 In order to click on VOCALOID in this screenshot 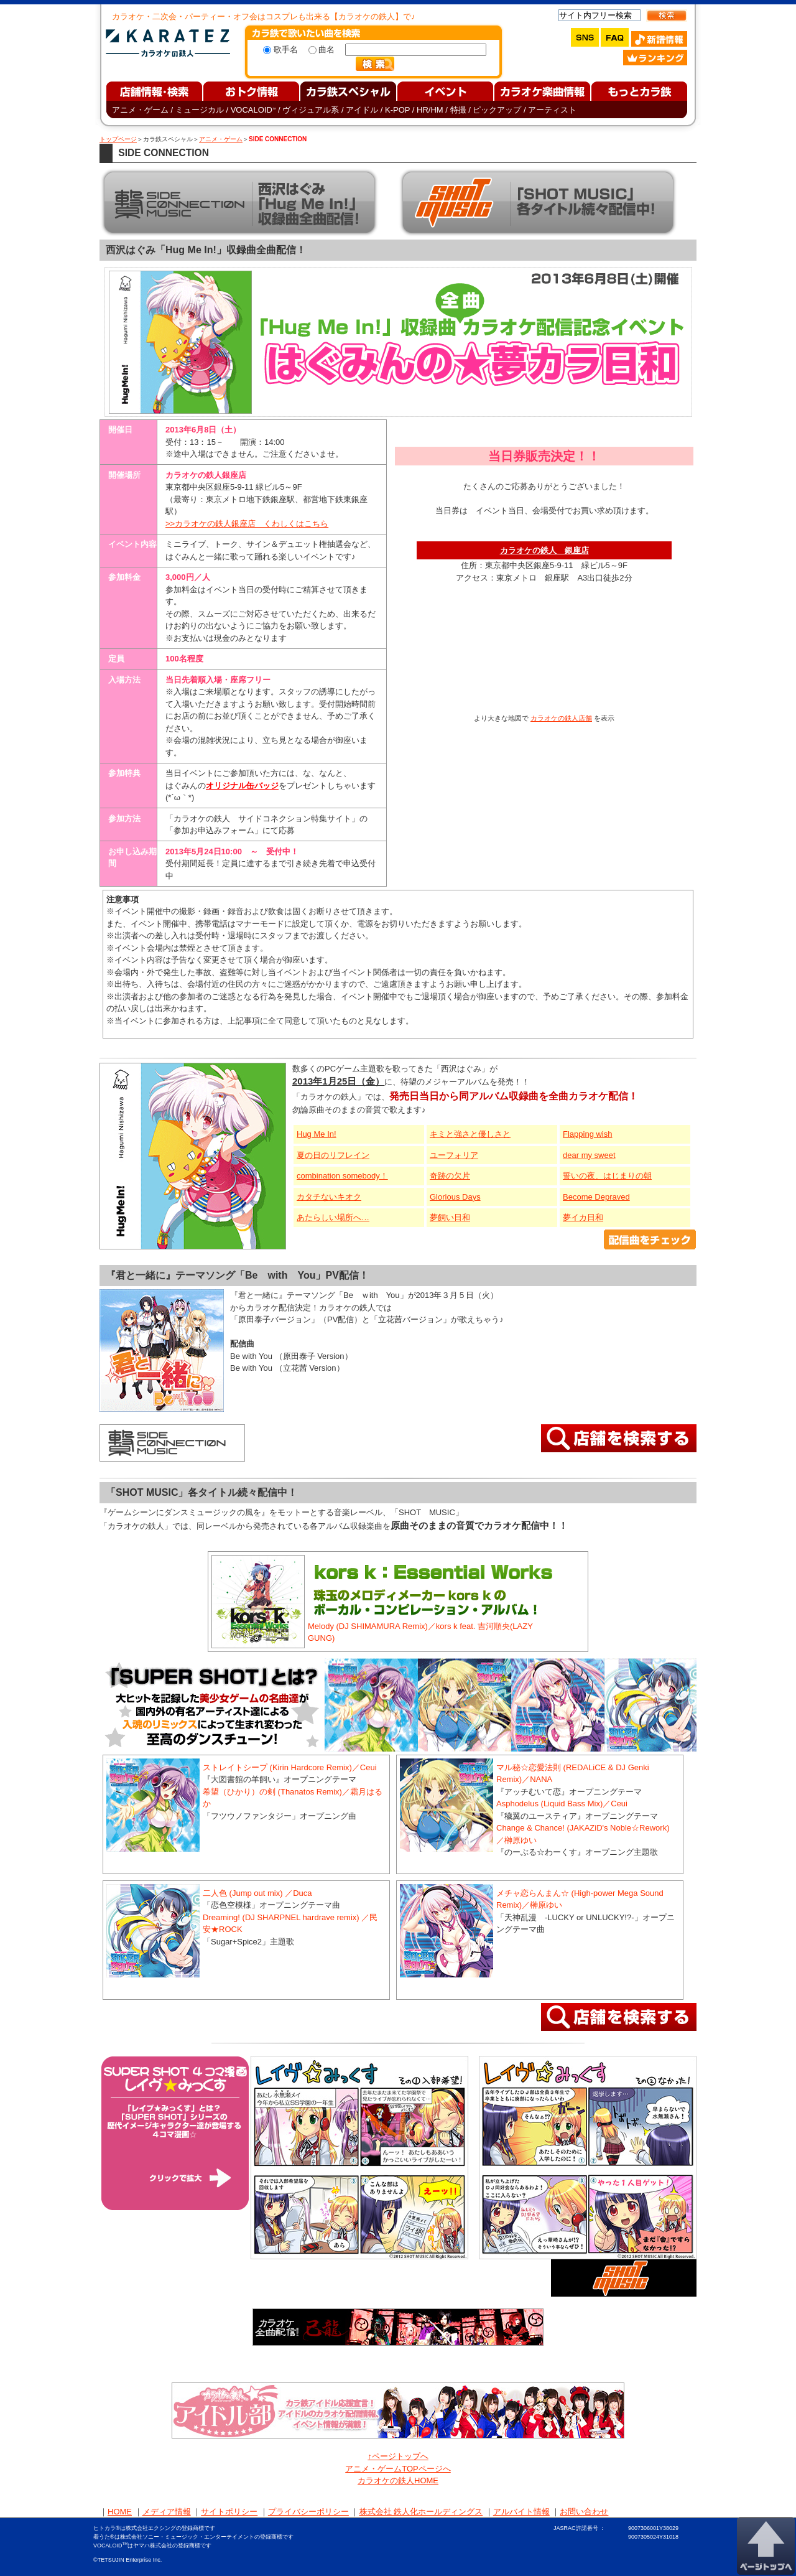, I will do `click(253, 109)`.